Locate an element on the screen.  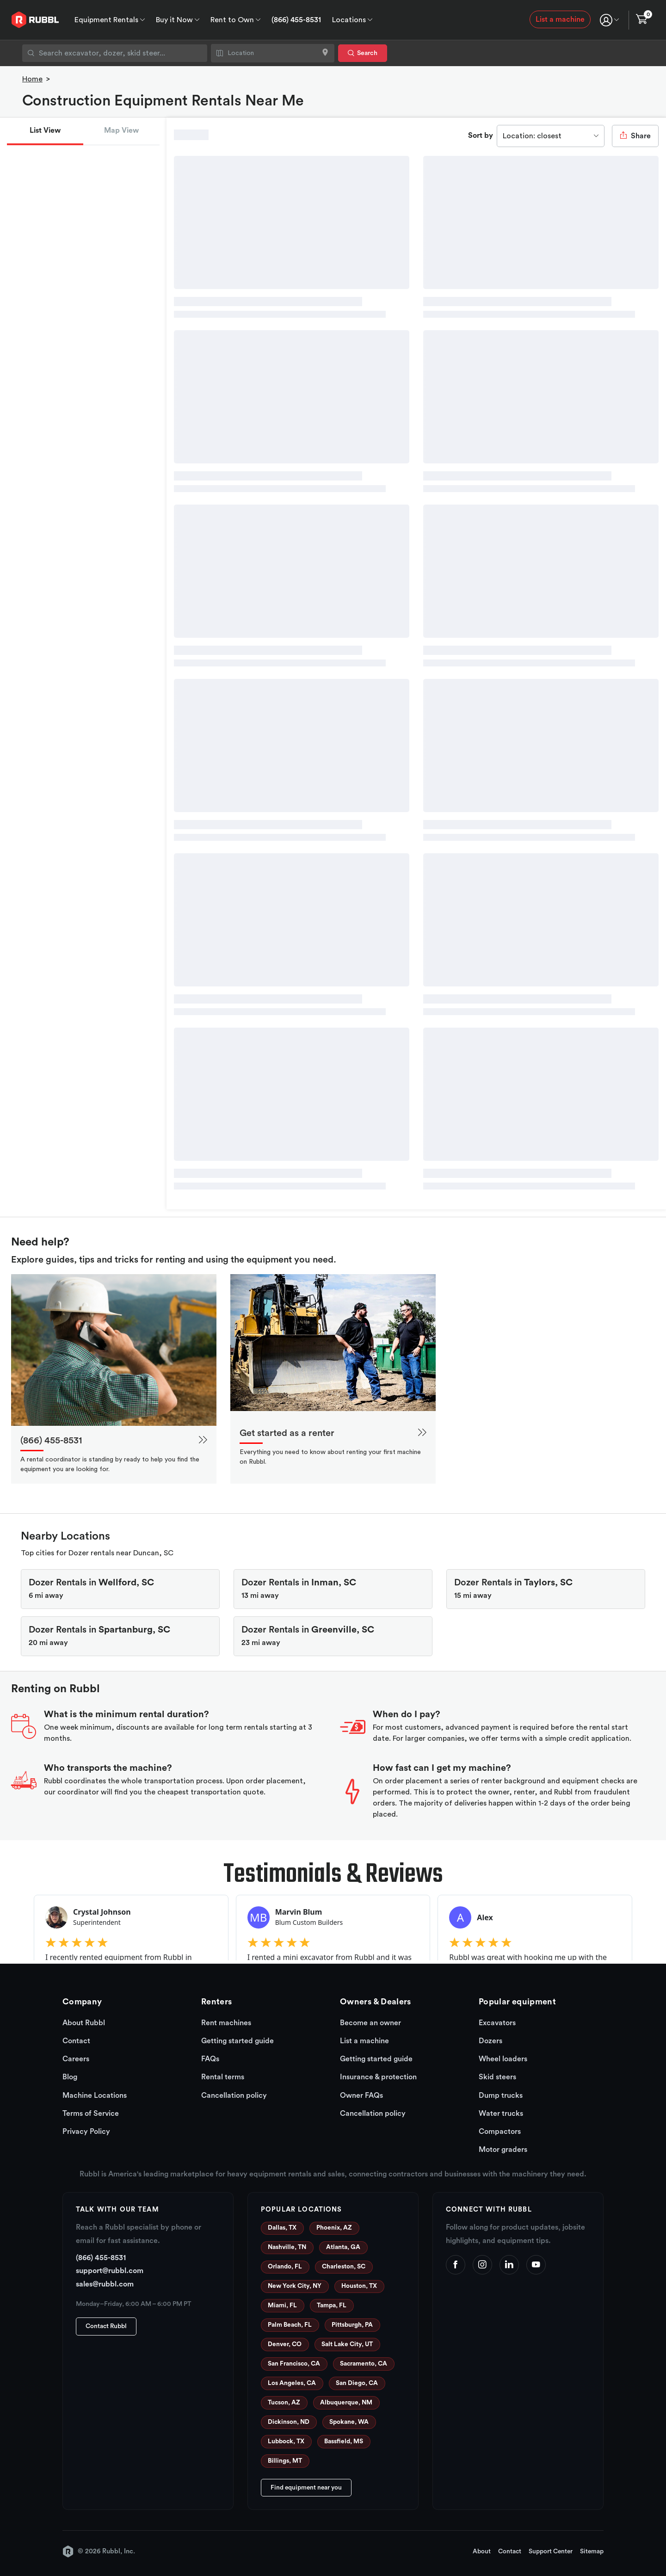
San Diego, CA is located at coordinates (357, 2383).